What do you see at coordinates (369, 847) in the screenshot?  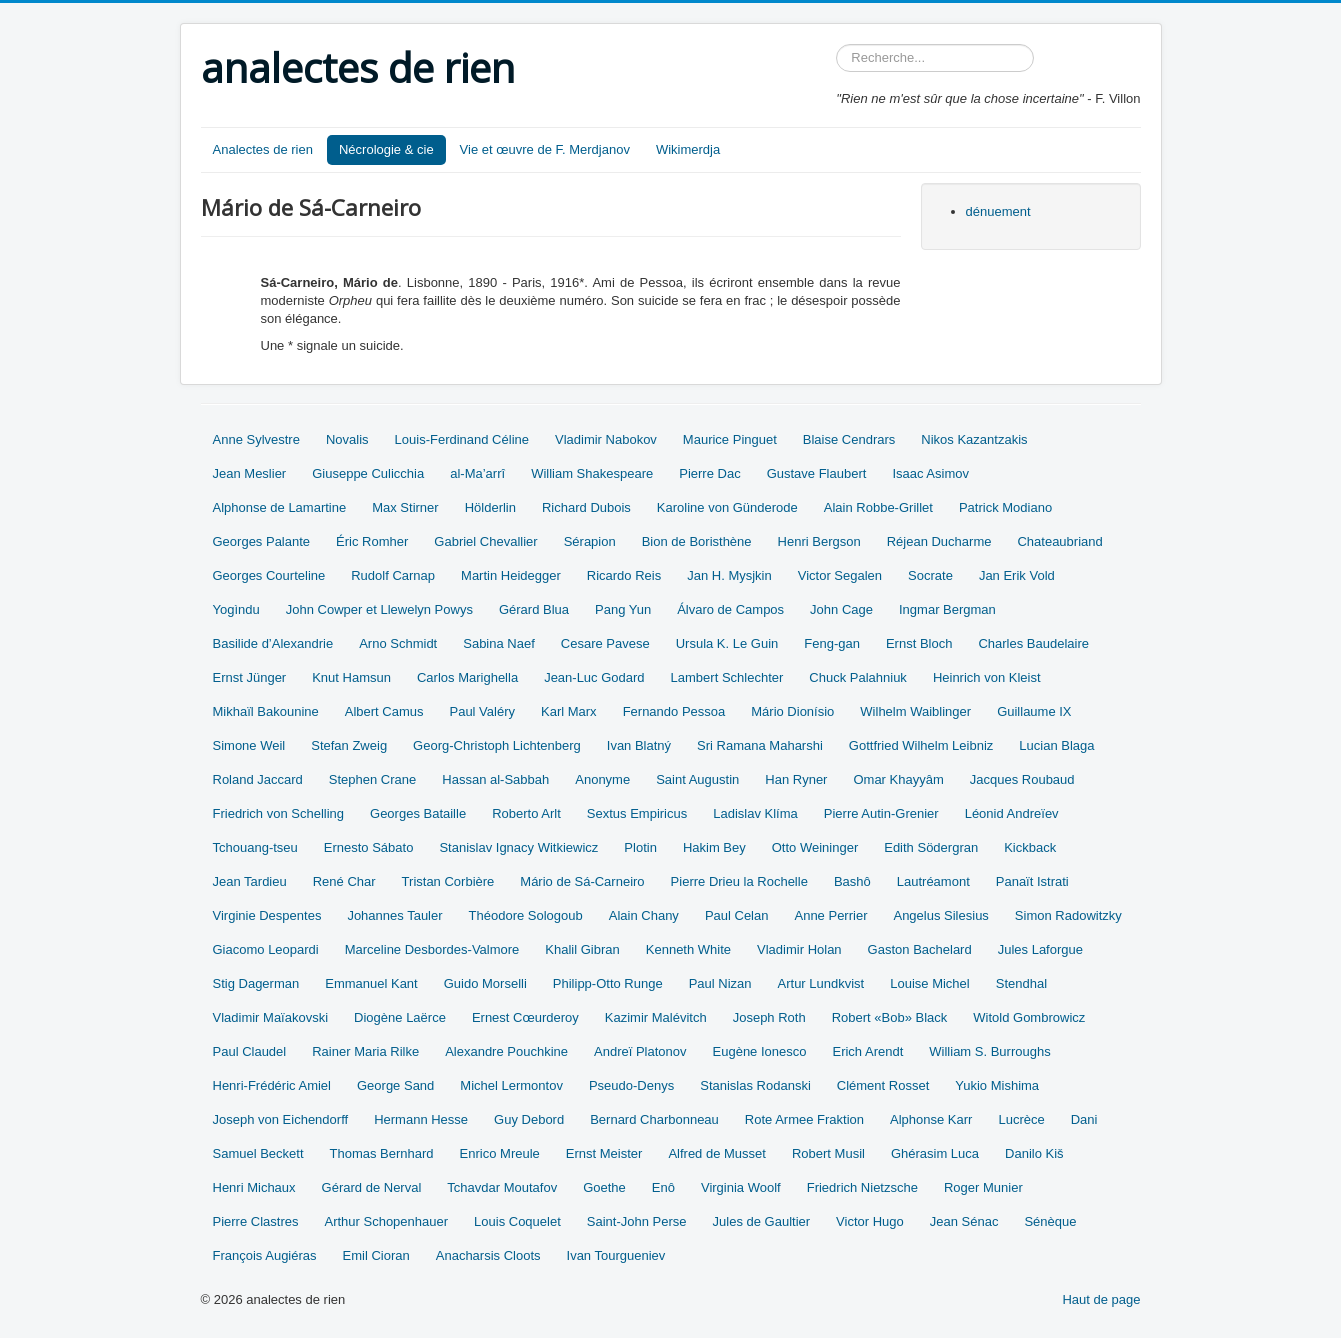 I see `Ernesto Sábato` at bounding box center [369, 847].